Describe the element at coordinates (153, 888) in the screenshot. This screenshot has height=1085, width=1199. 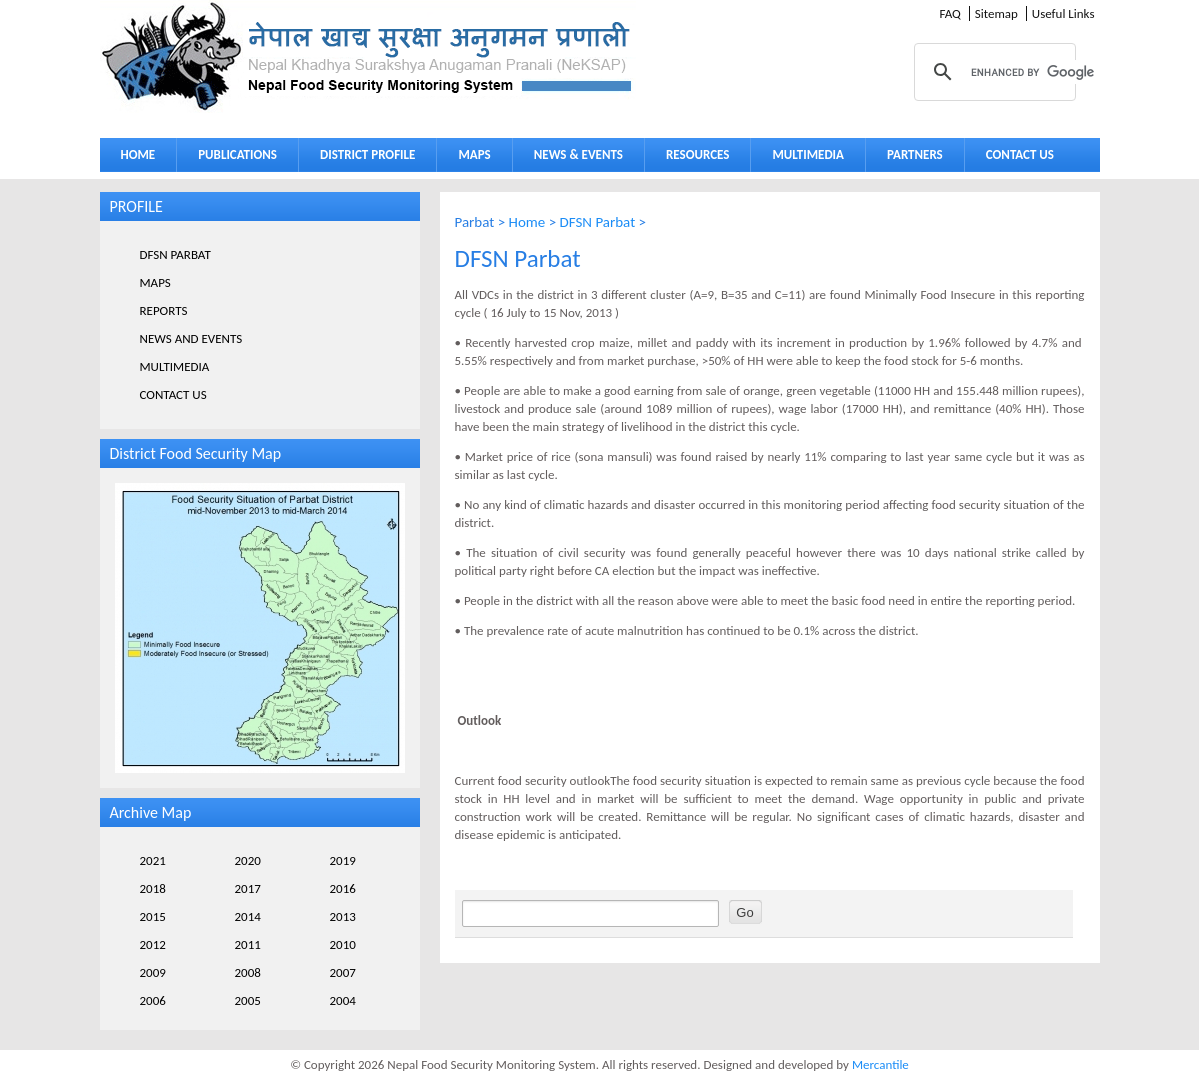
I see `2018` at that location.